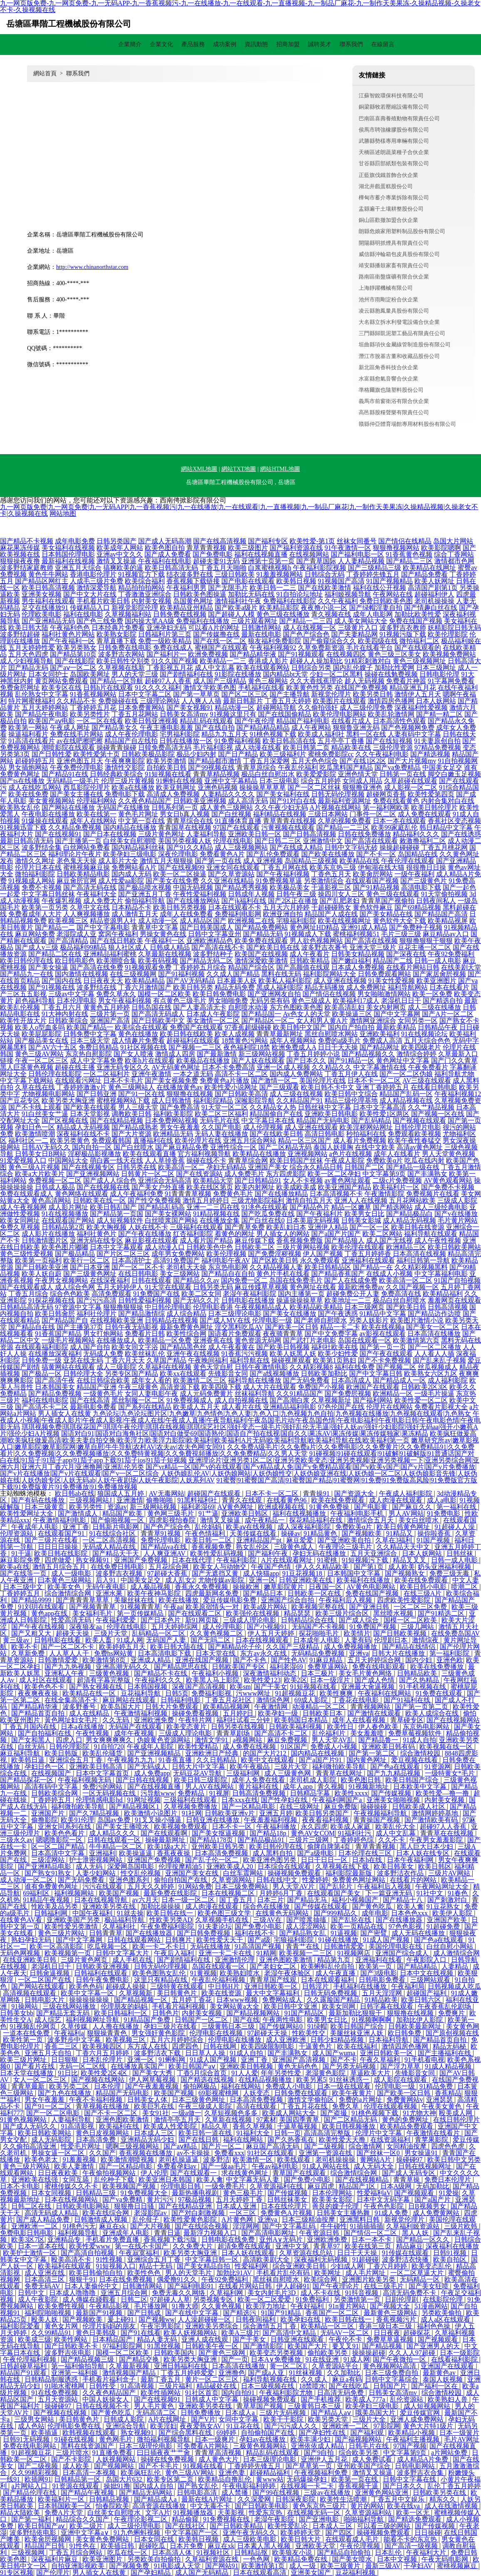  What do you see at coordinates (237, 1450) in the screenshot?
I see `久久免费A级毛片|久久免费a片|久久免费电影|久久免费黄片|久久免费精品91|久久免费看片|久久免费视频|久久免费视频播放|久久免费特黄视频|久久免費視頻播放|久久免免费精品|久久男人天堂` at bounding box center [237, 1450].